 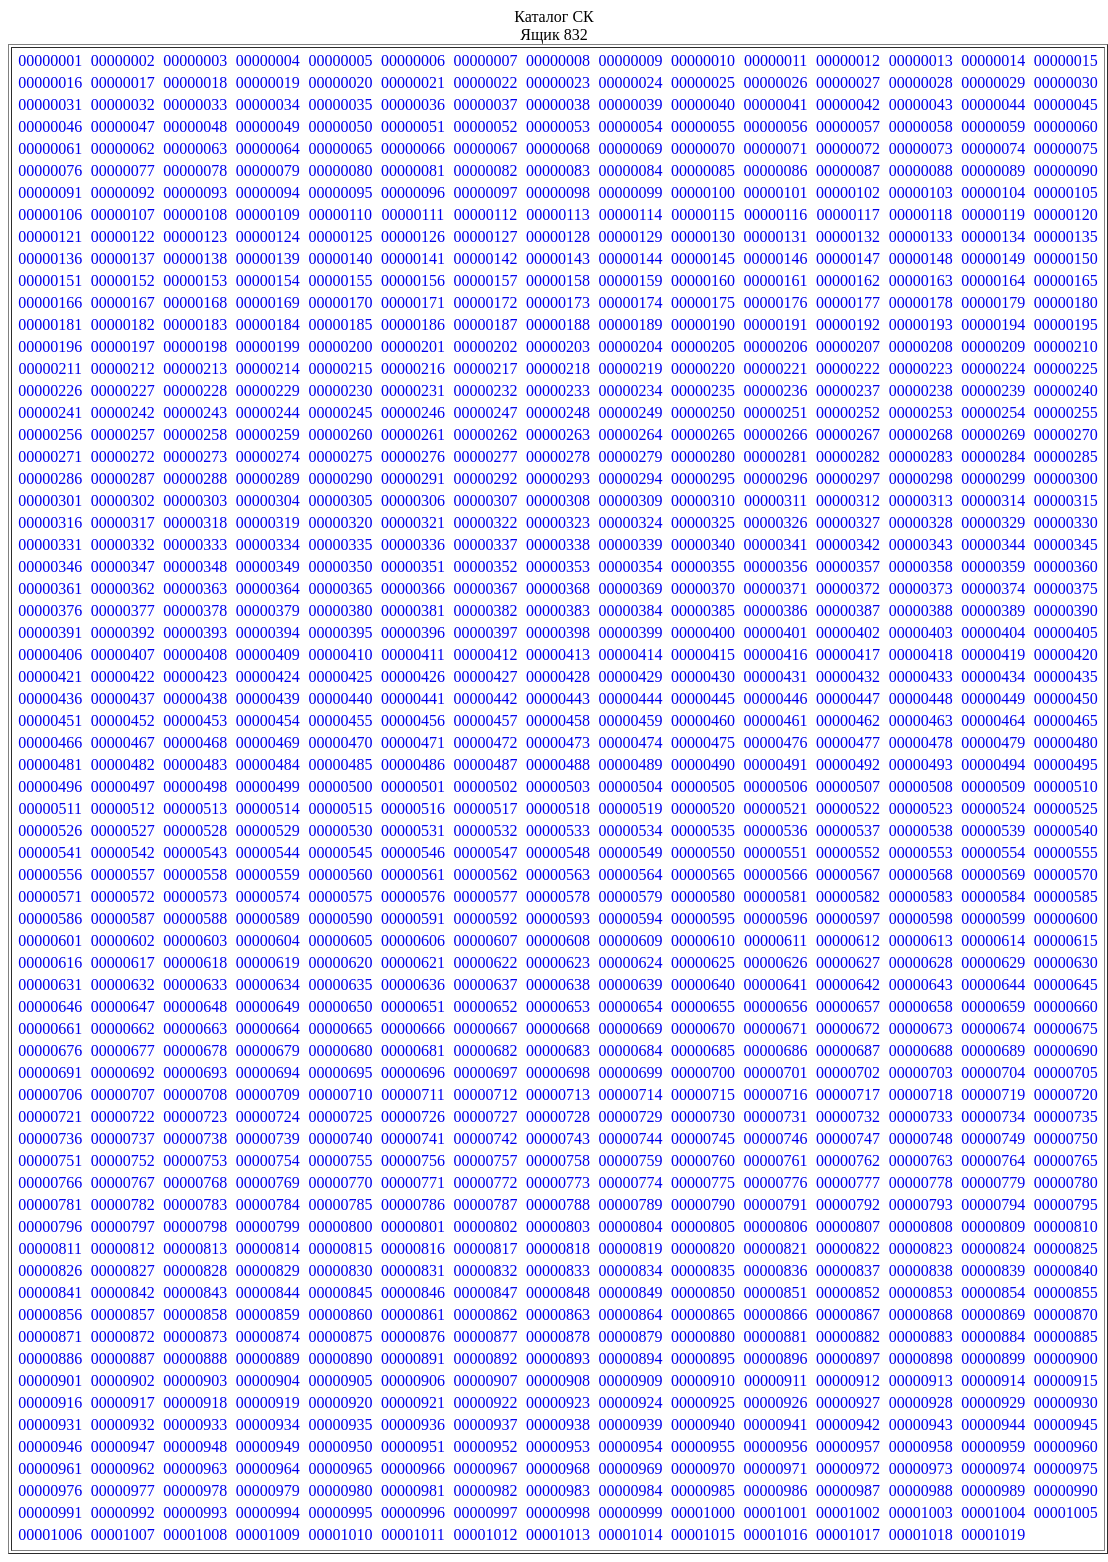 What do you see at coordinates (848, 478) in the screenshot?
I see `00000297` at bounding box center [848, 478].